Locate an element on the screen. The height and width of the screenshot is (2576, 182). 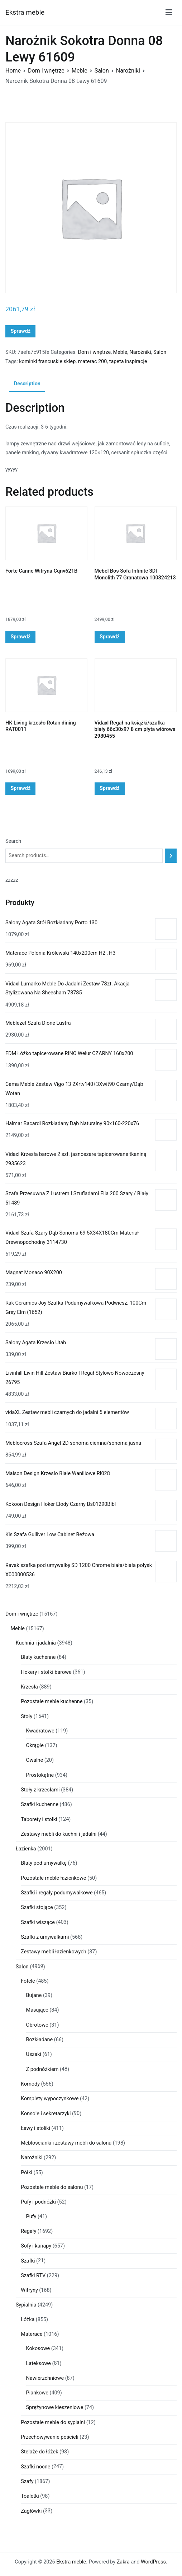
Lateksowe is located at coordinates (38, 2363).